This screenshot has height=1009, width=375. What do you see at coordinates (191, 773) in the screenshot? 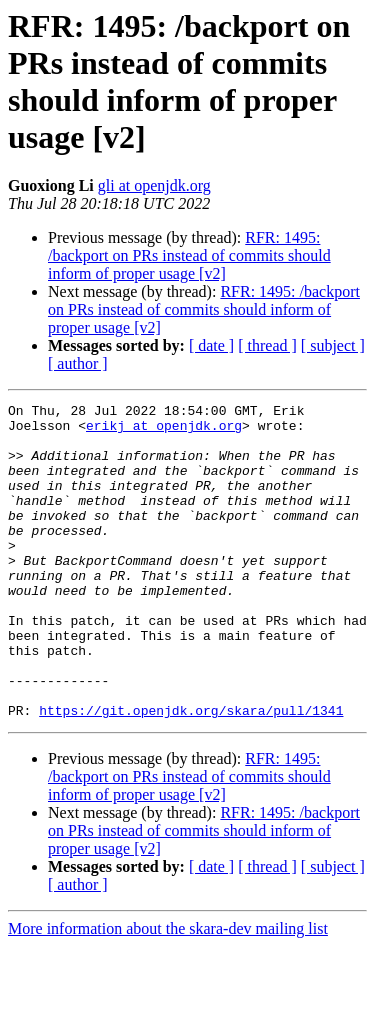
I see `https://git.openjdk.org/skara/pull/1341` at bounding box center [191, 773].